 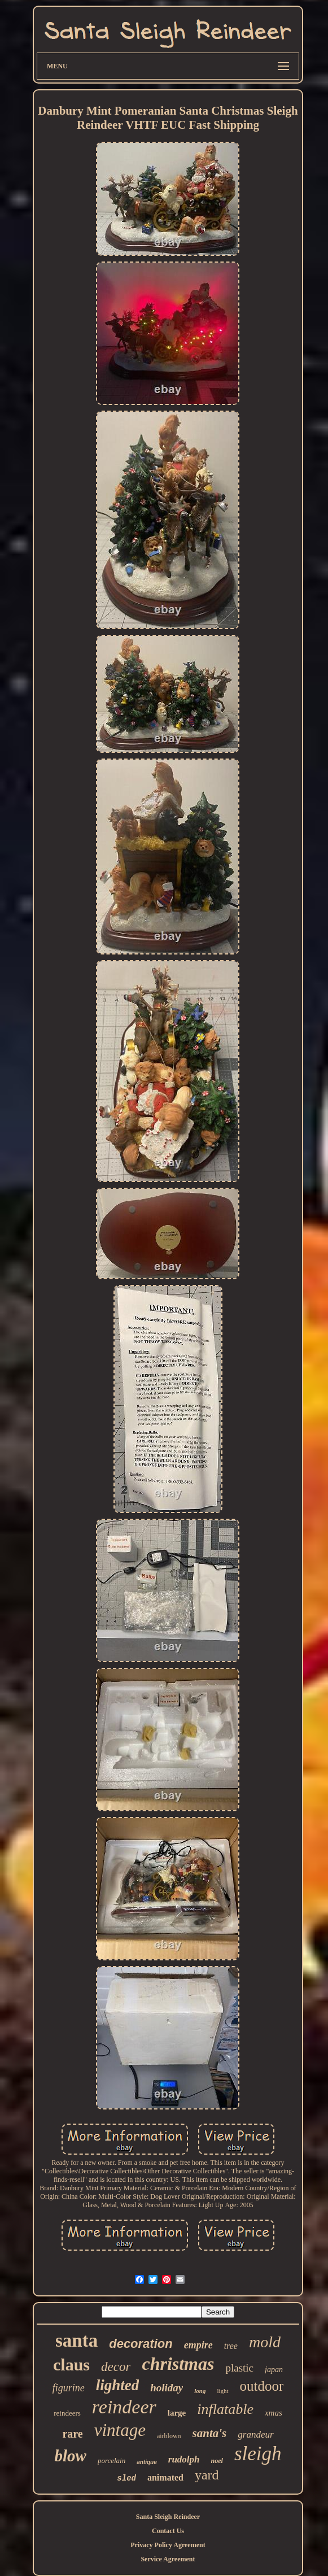 I want to click on xmas, so click(x=273, y=2412).